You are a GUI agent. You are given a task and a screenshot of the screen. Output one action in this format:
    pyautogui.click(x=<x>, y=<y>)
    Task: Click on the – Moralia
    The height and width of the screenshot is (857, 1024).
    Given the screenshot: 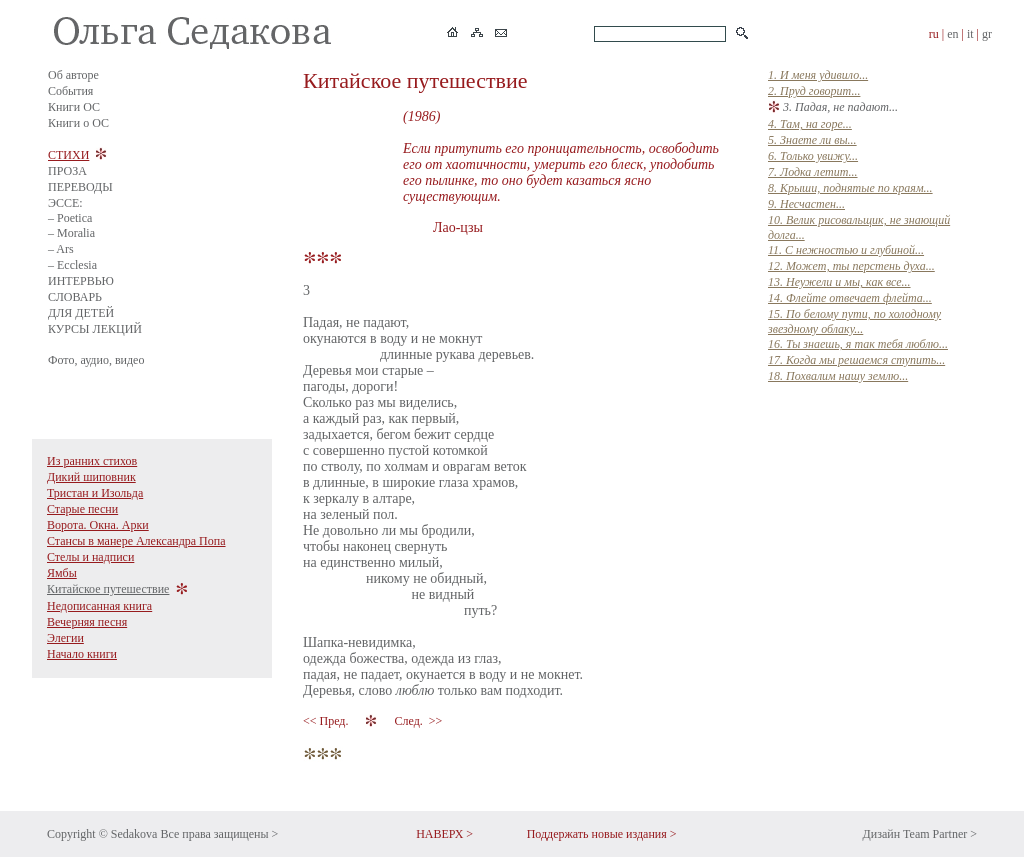 What is the action you would take?
    pyautogui.click(x=71, y=233)
    